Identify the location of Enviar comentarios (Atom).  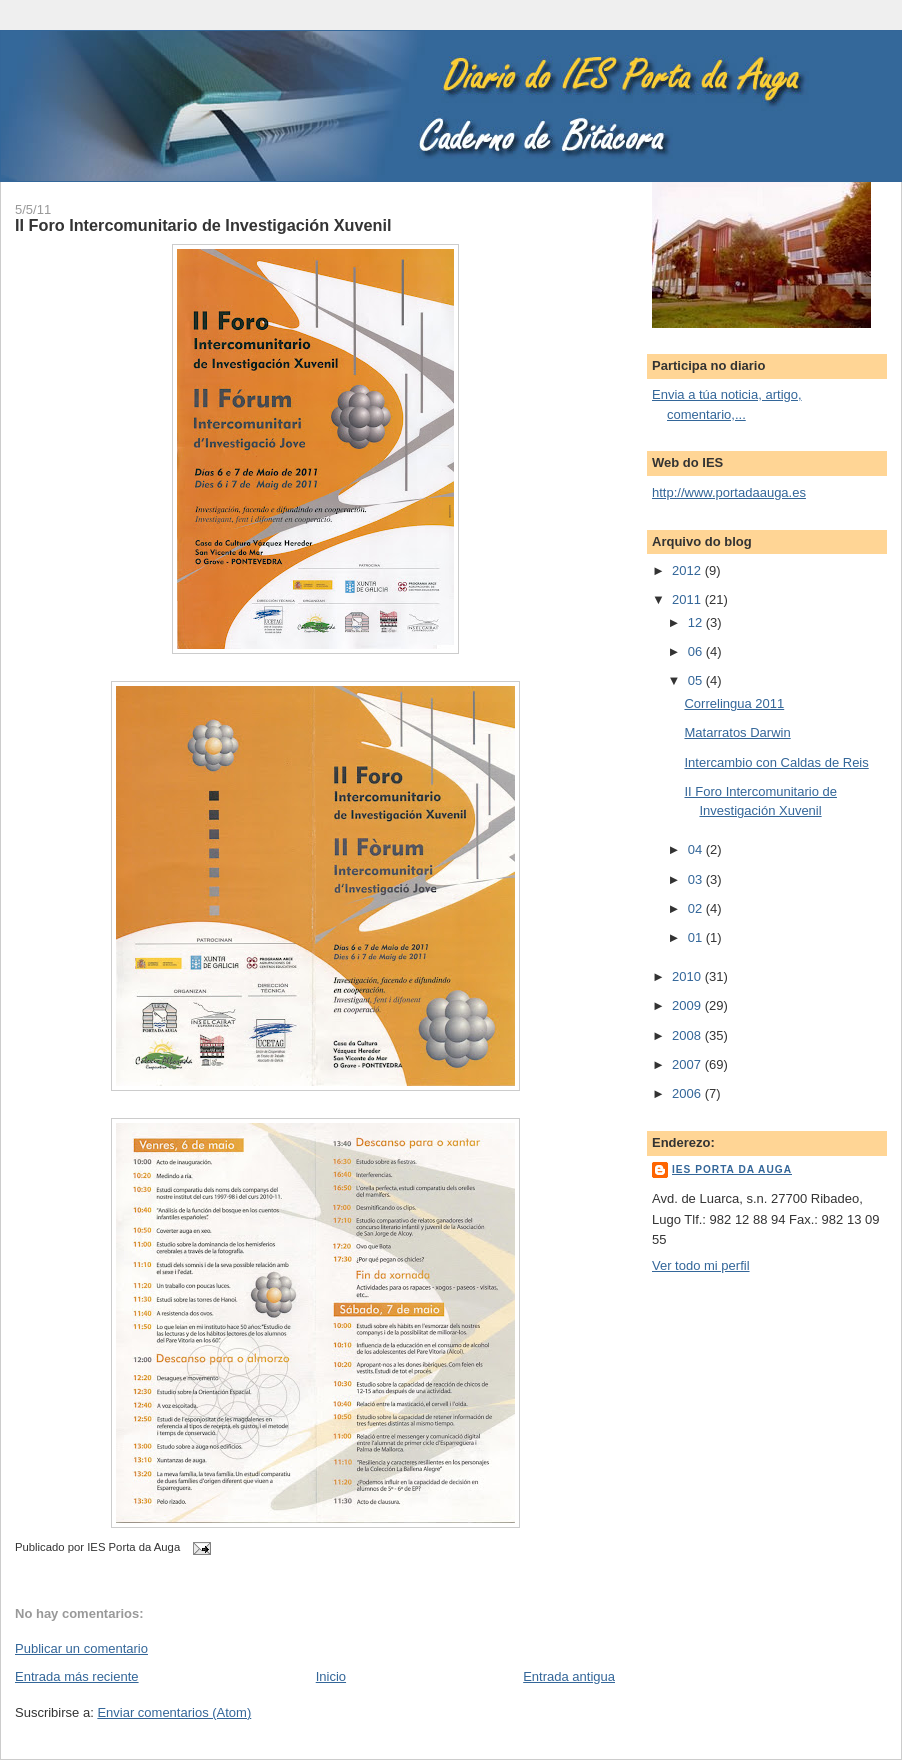
(174, 1712).